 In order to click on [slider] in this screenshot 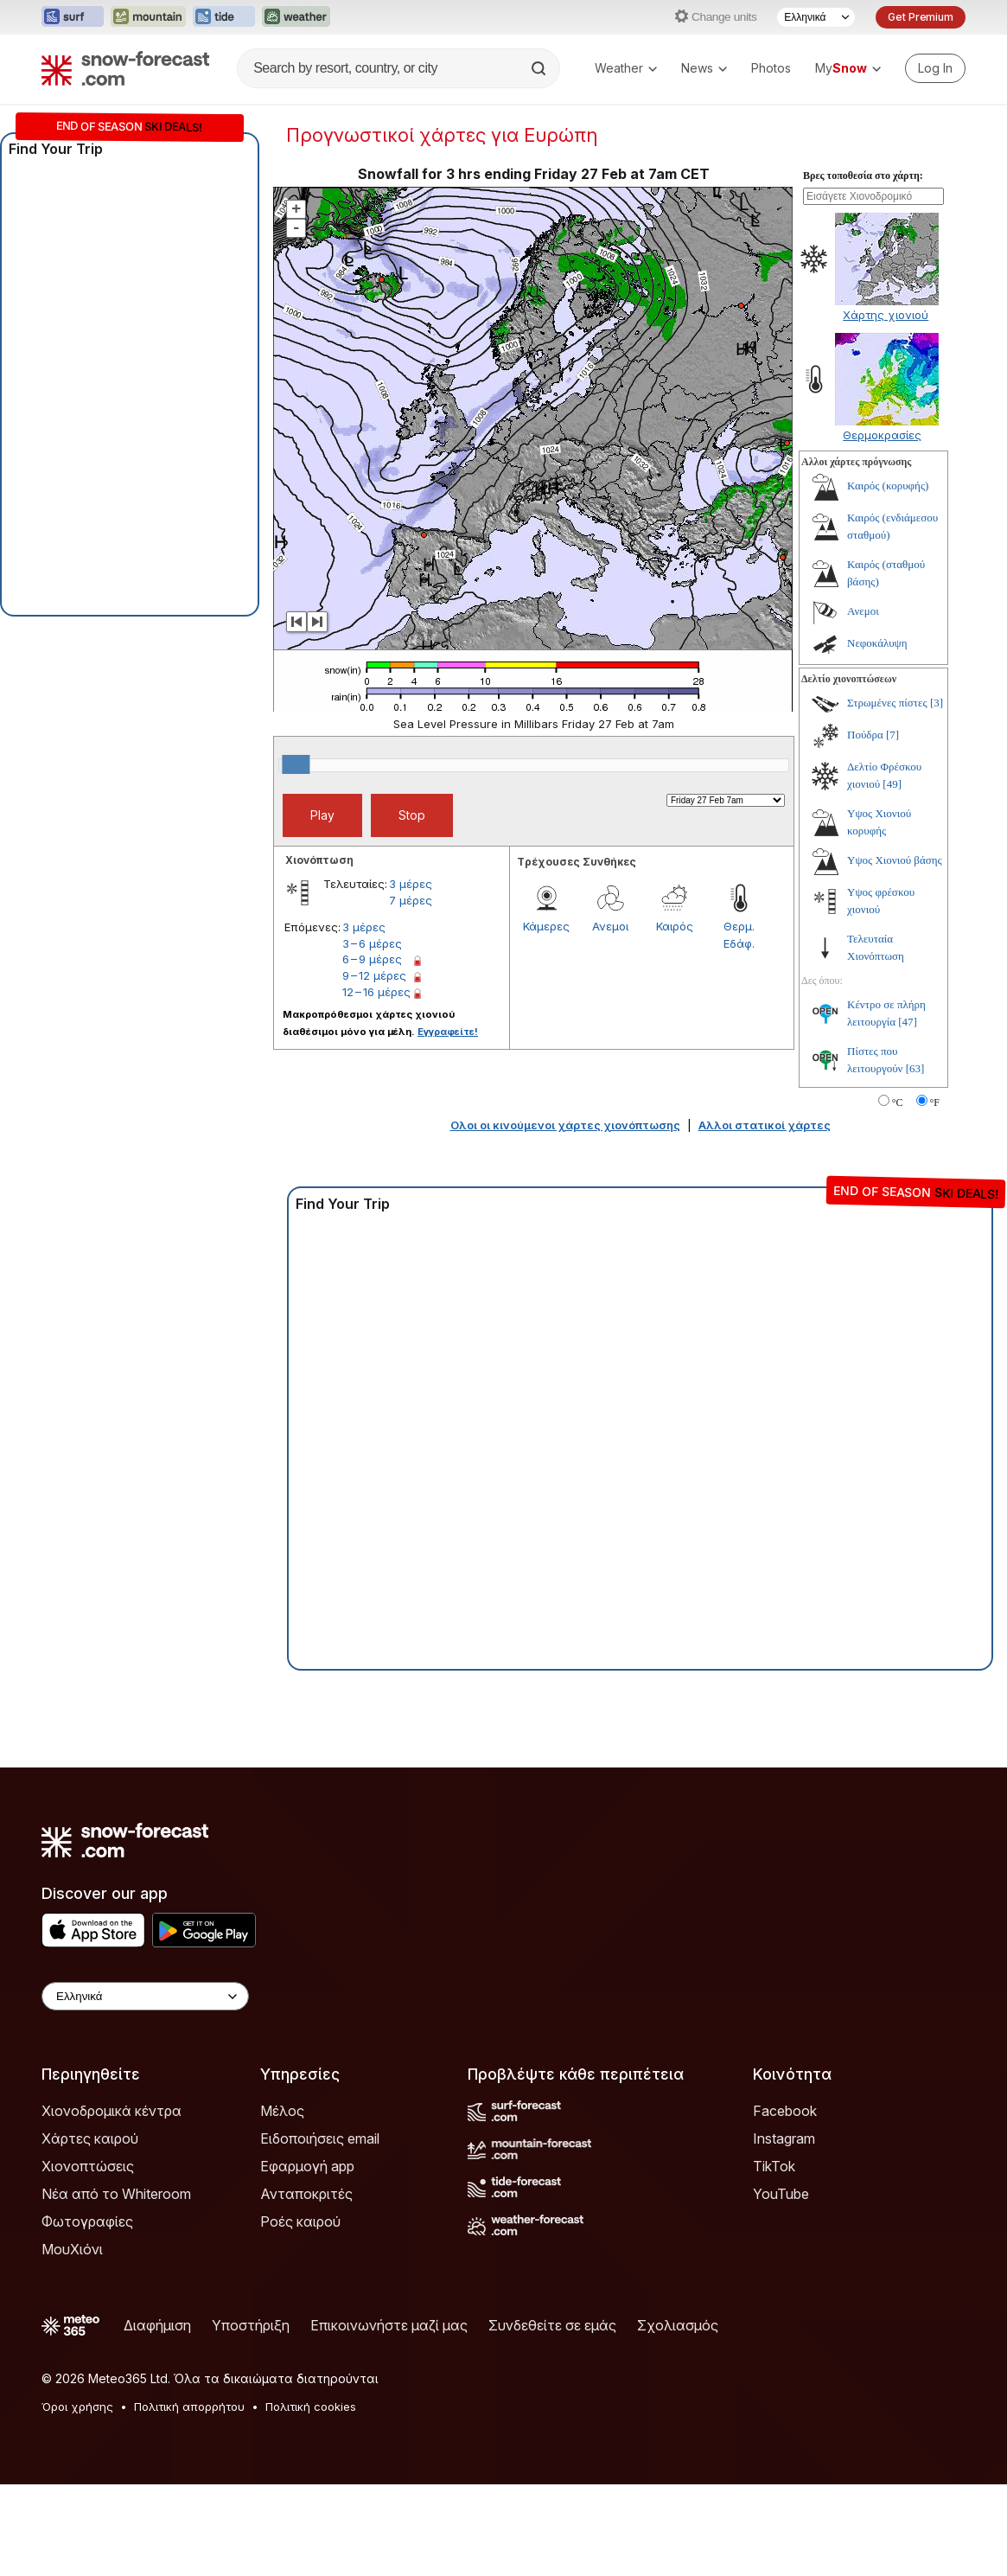, I will do `click(295, 764)`.